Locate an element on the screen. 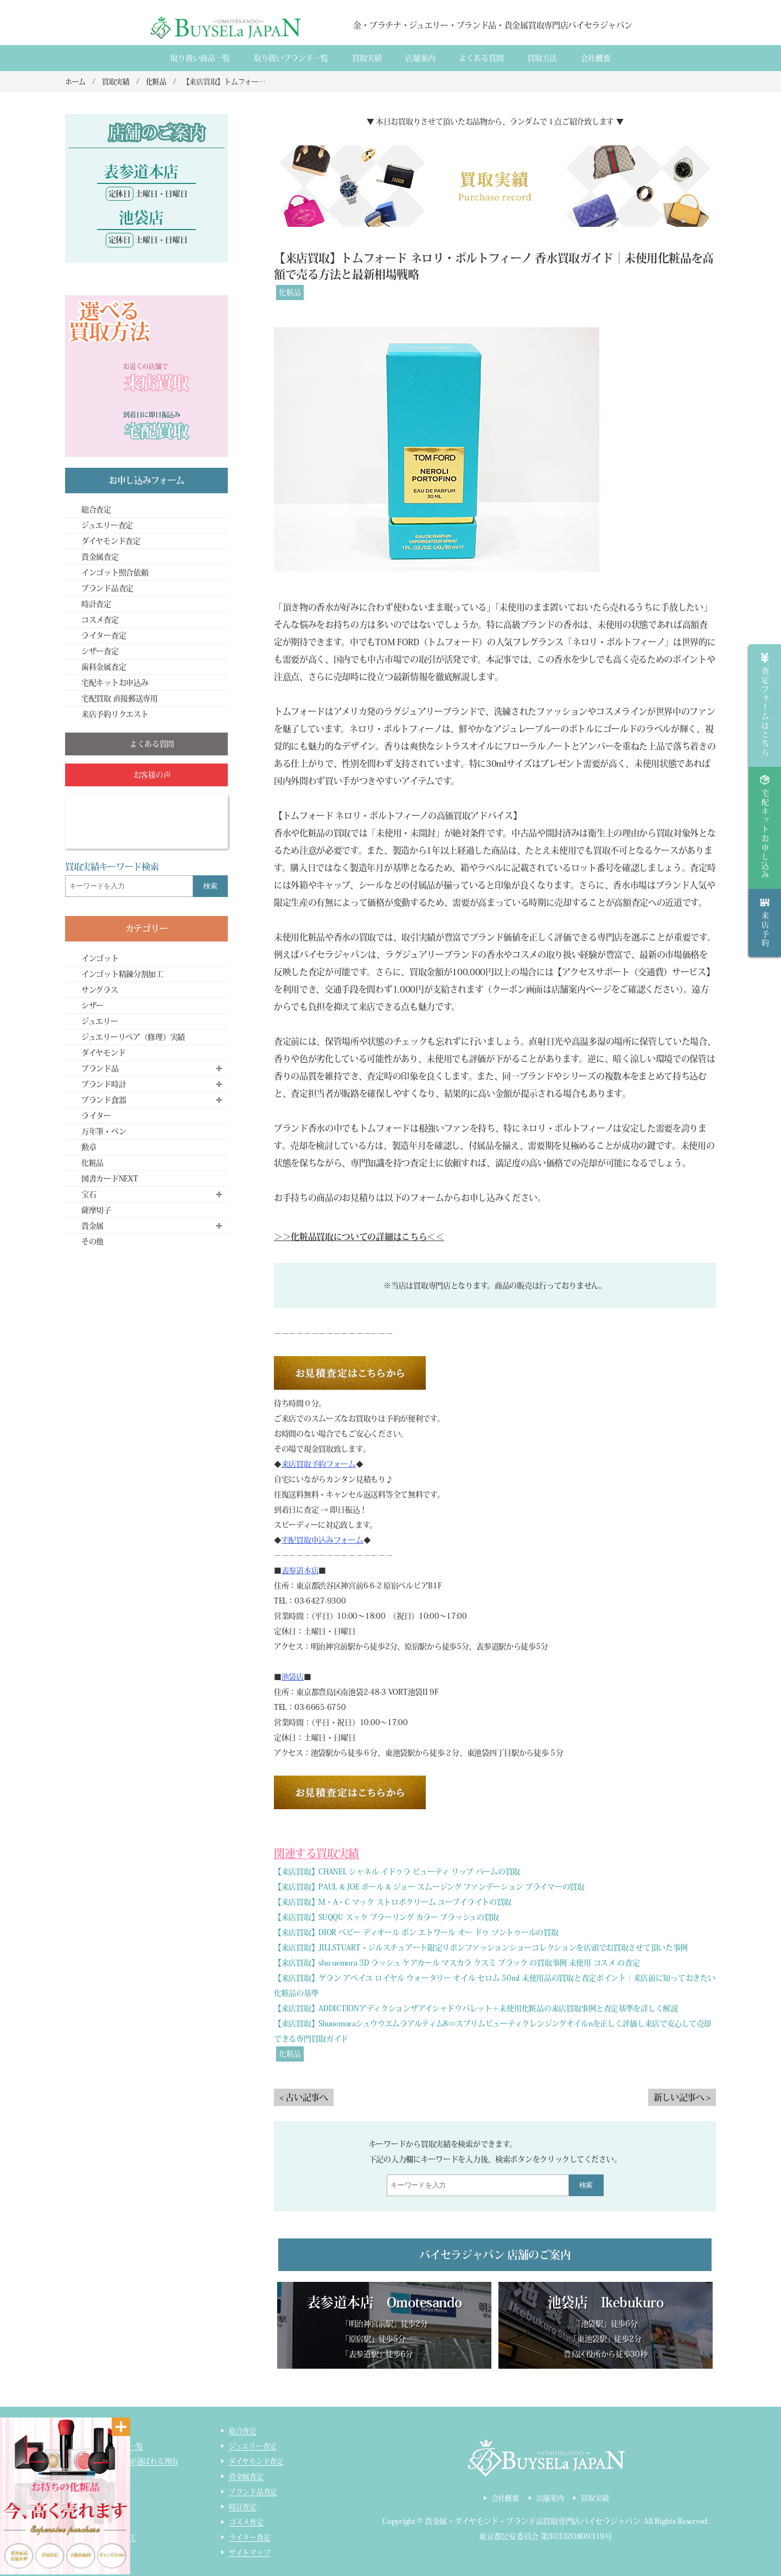 This screenshot has height=2576, width=781. ライター査定 is located at coordinates (103, 635).